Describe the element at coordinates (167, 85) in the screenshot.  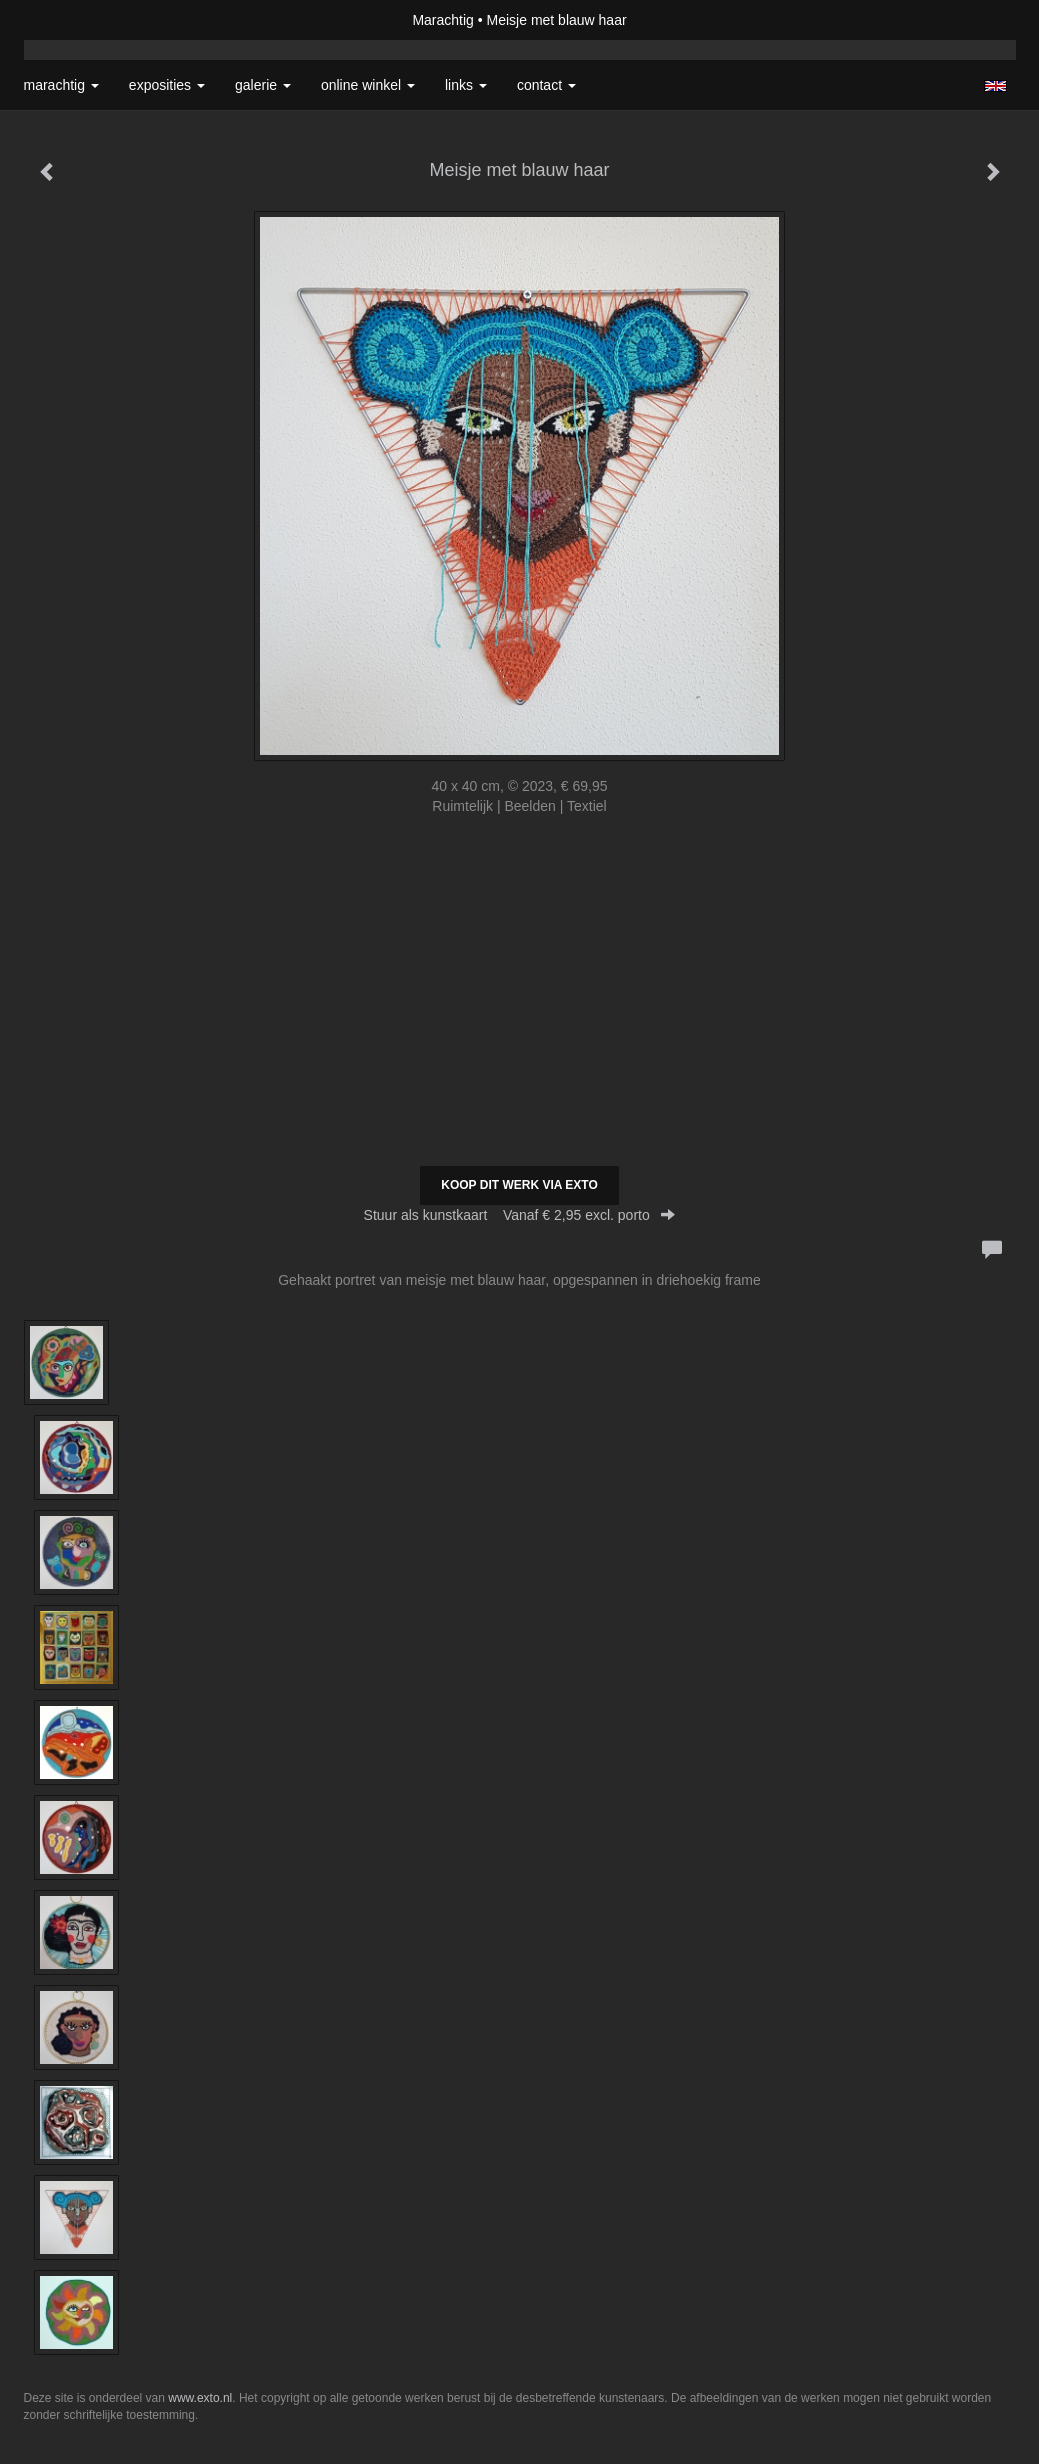
I see `Exposities [button]` at that location.